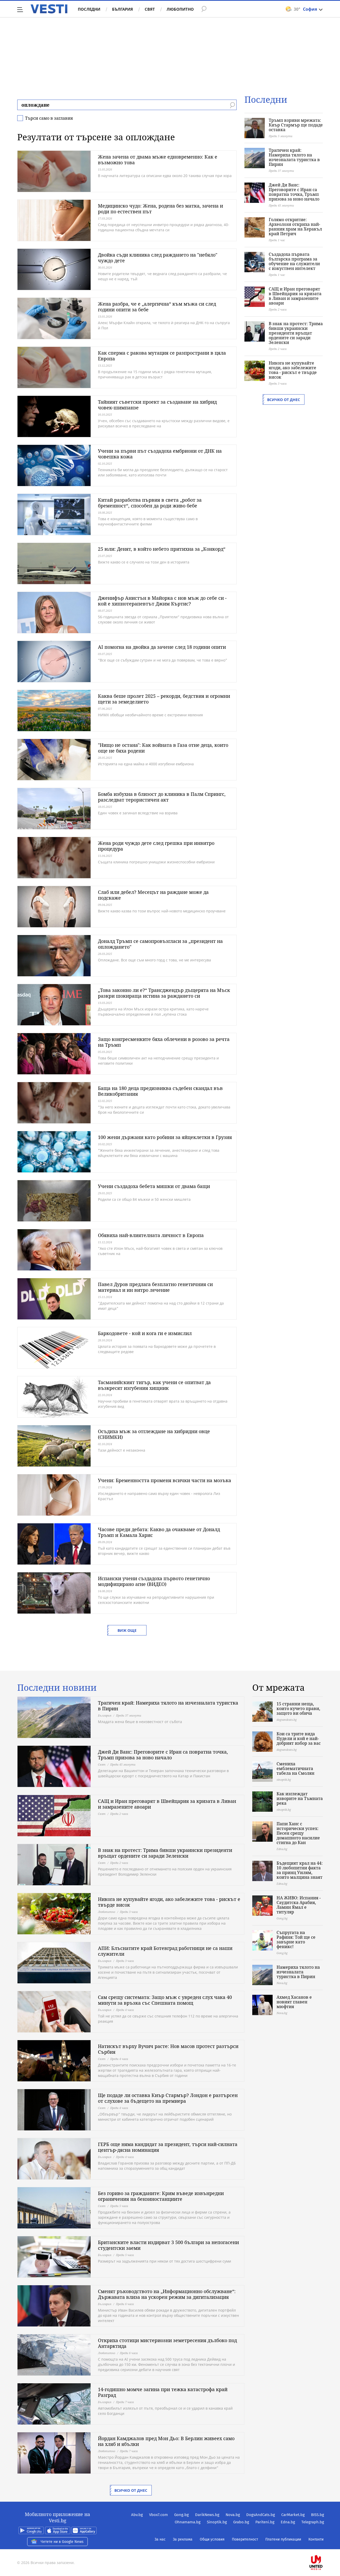  Describe the element at coordinates (312, 2522) in the screenshot. I see `Telegraph.bg` at that location.